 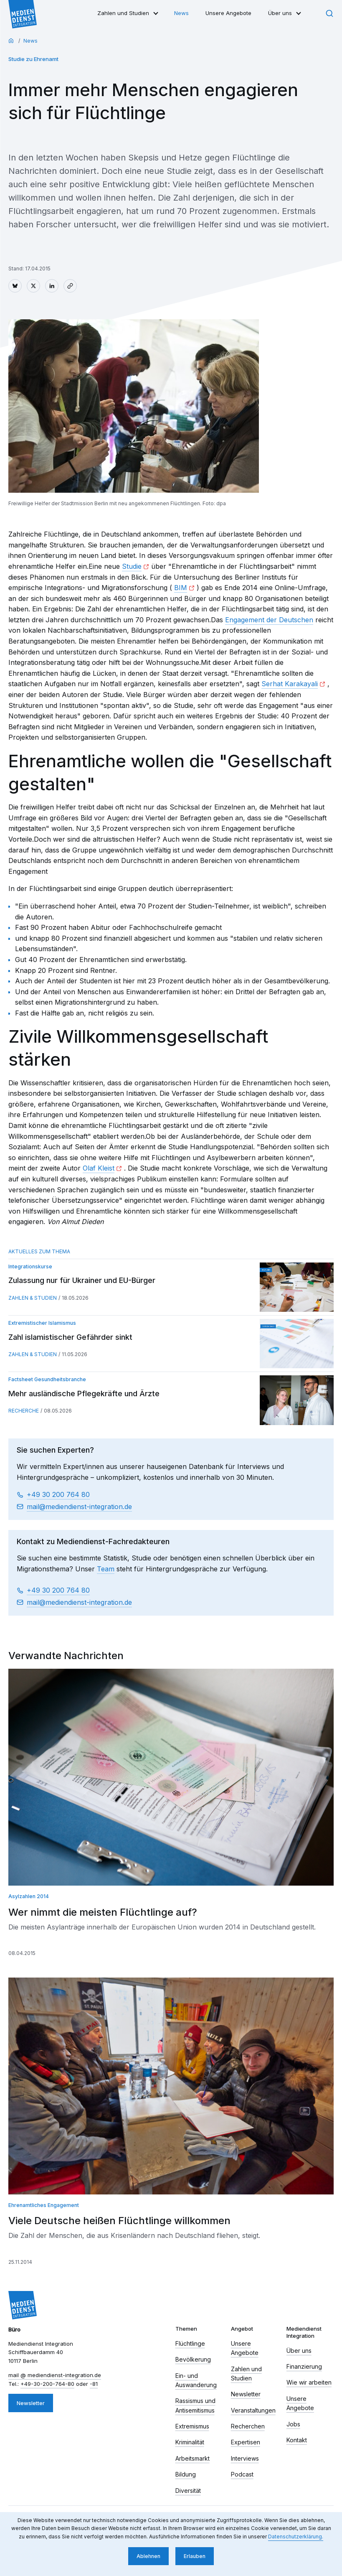 What do you see at coordinates (269, 620) in the screenshot?
I see `Engagement der Deutschen` at bounding box center [269, 620].